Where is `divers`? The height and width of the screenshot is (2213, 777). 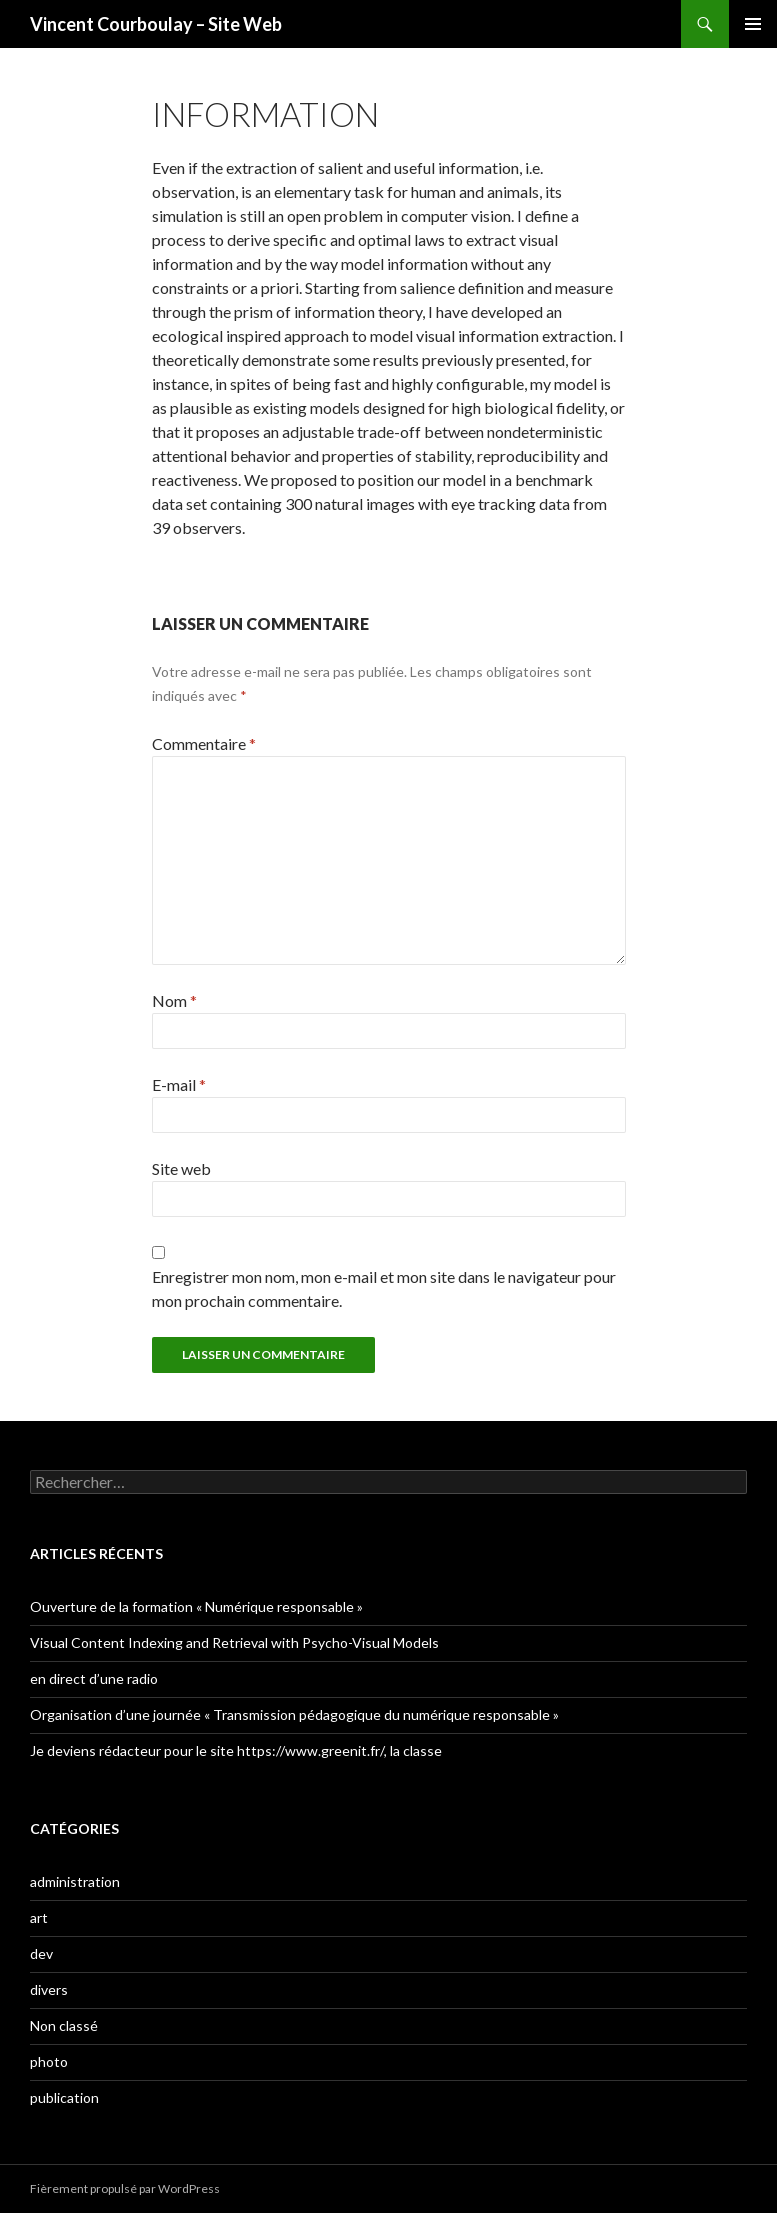 divers is located at coordinates (49, 1989).